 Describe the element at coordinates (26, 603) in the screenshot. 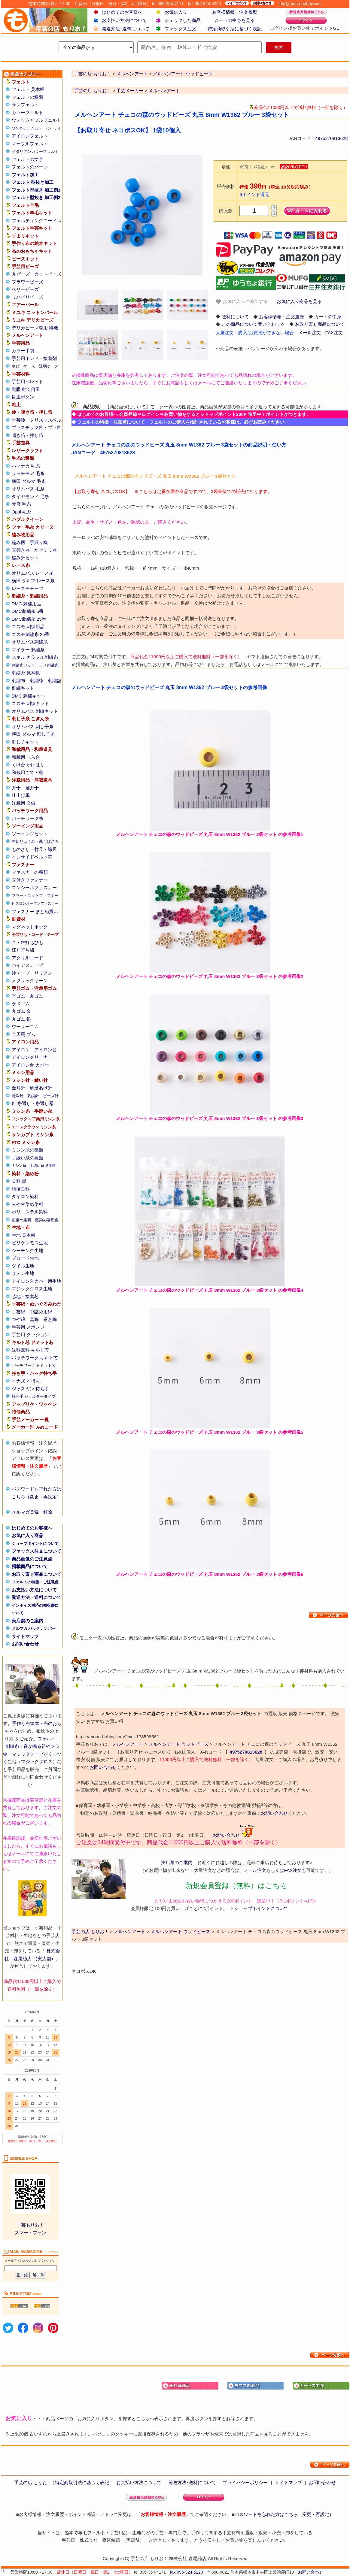

I see `DMC 刺繍用品` at that location.